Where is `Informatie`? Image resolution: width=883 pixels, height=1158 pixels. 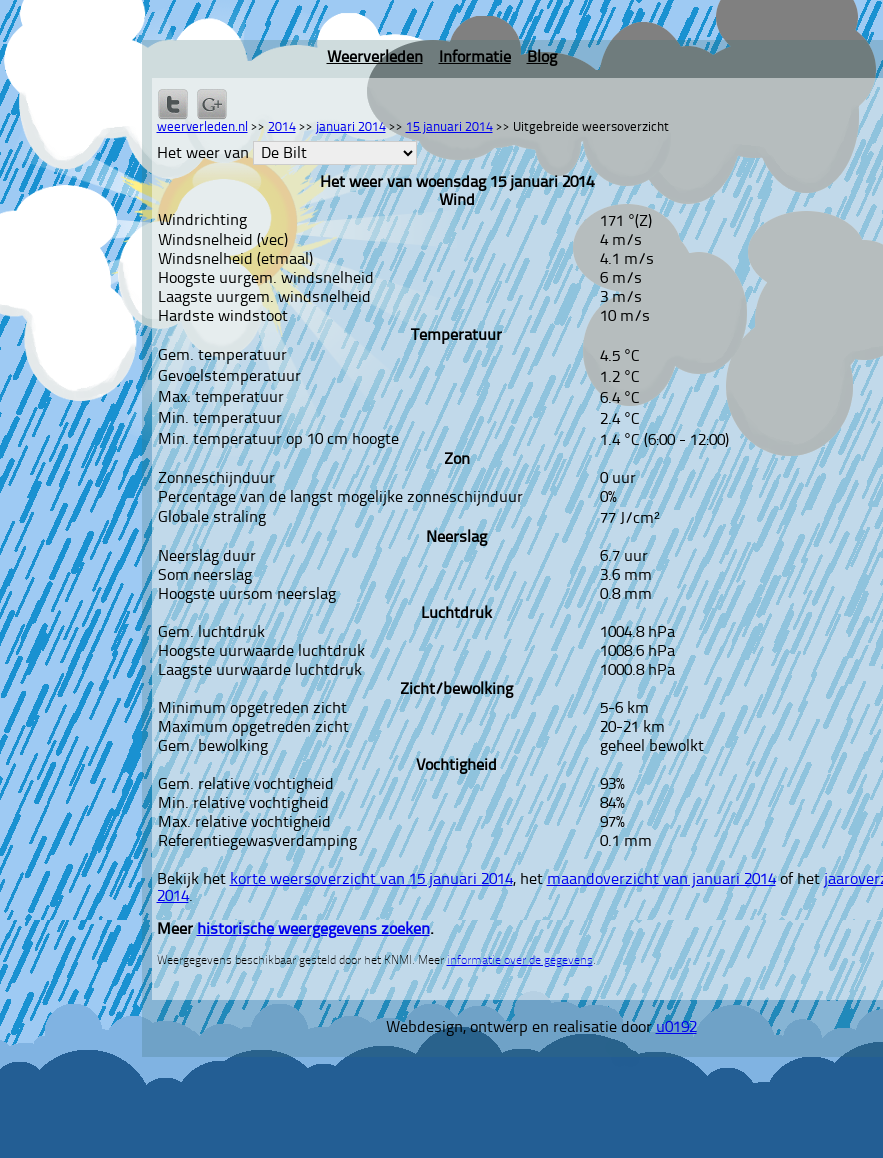
Informatie is located at coordinates (475, 58).